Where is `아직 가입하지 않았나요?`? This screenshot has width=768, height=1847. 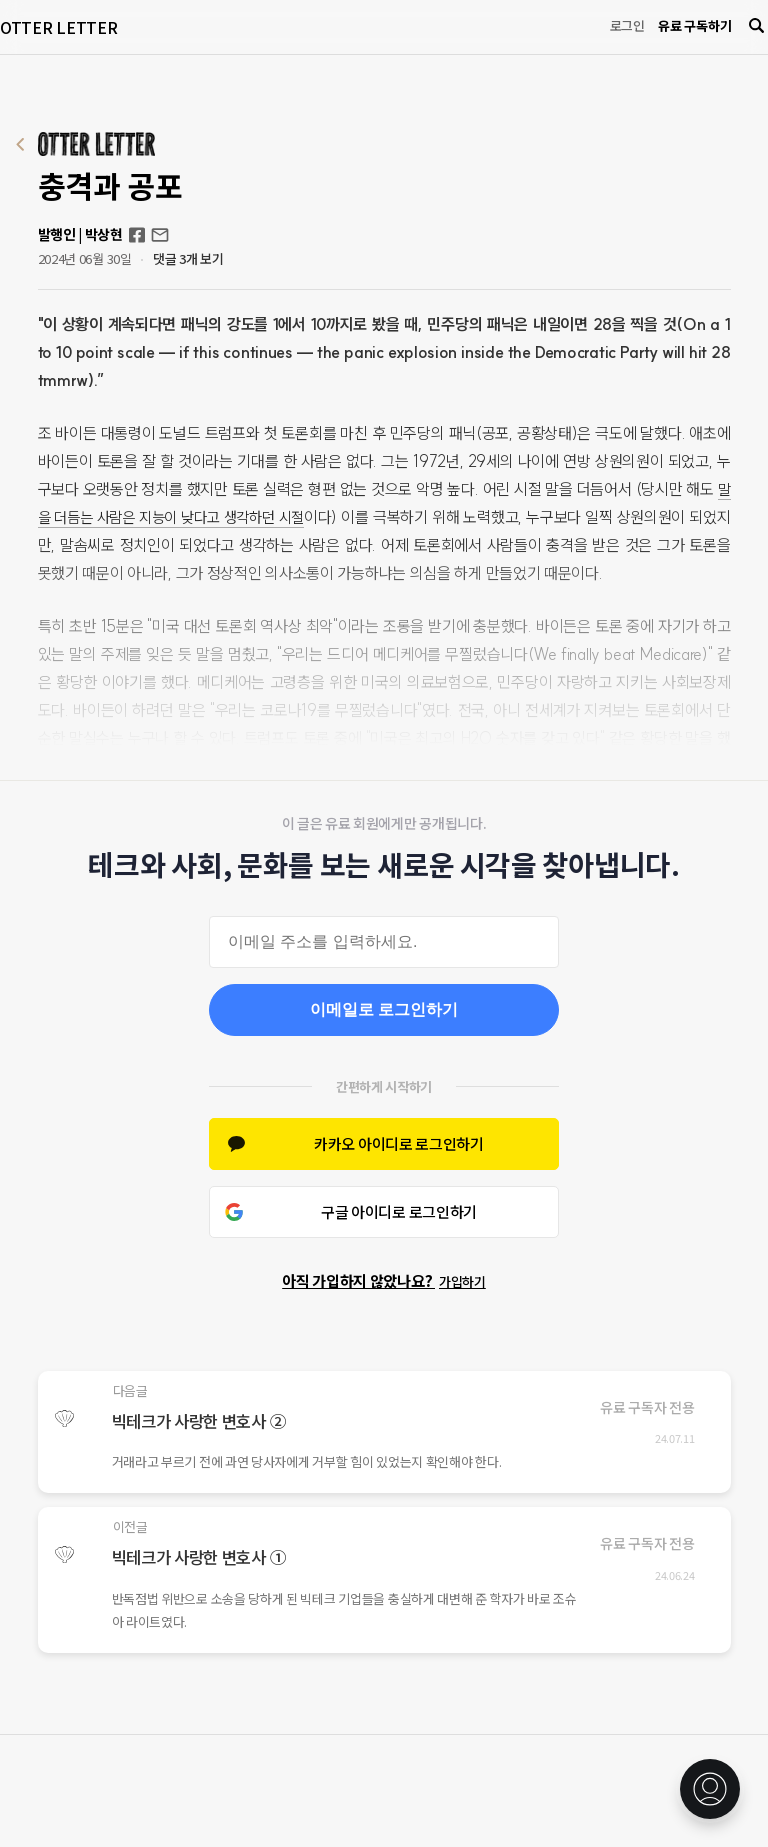 아직 가입하지 않았나요? is located at coordinates (384, 1280).